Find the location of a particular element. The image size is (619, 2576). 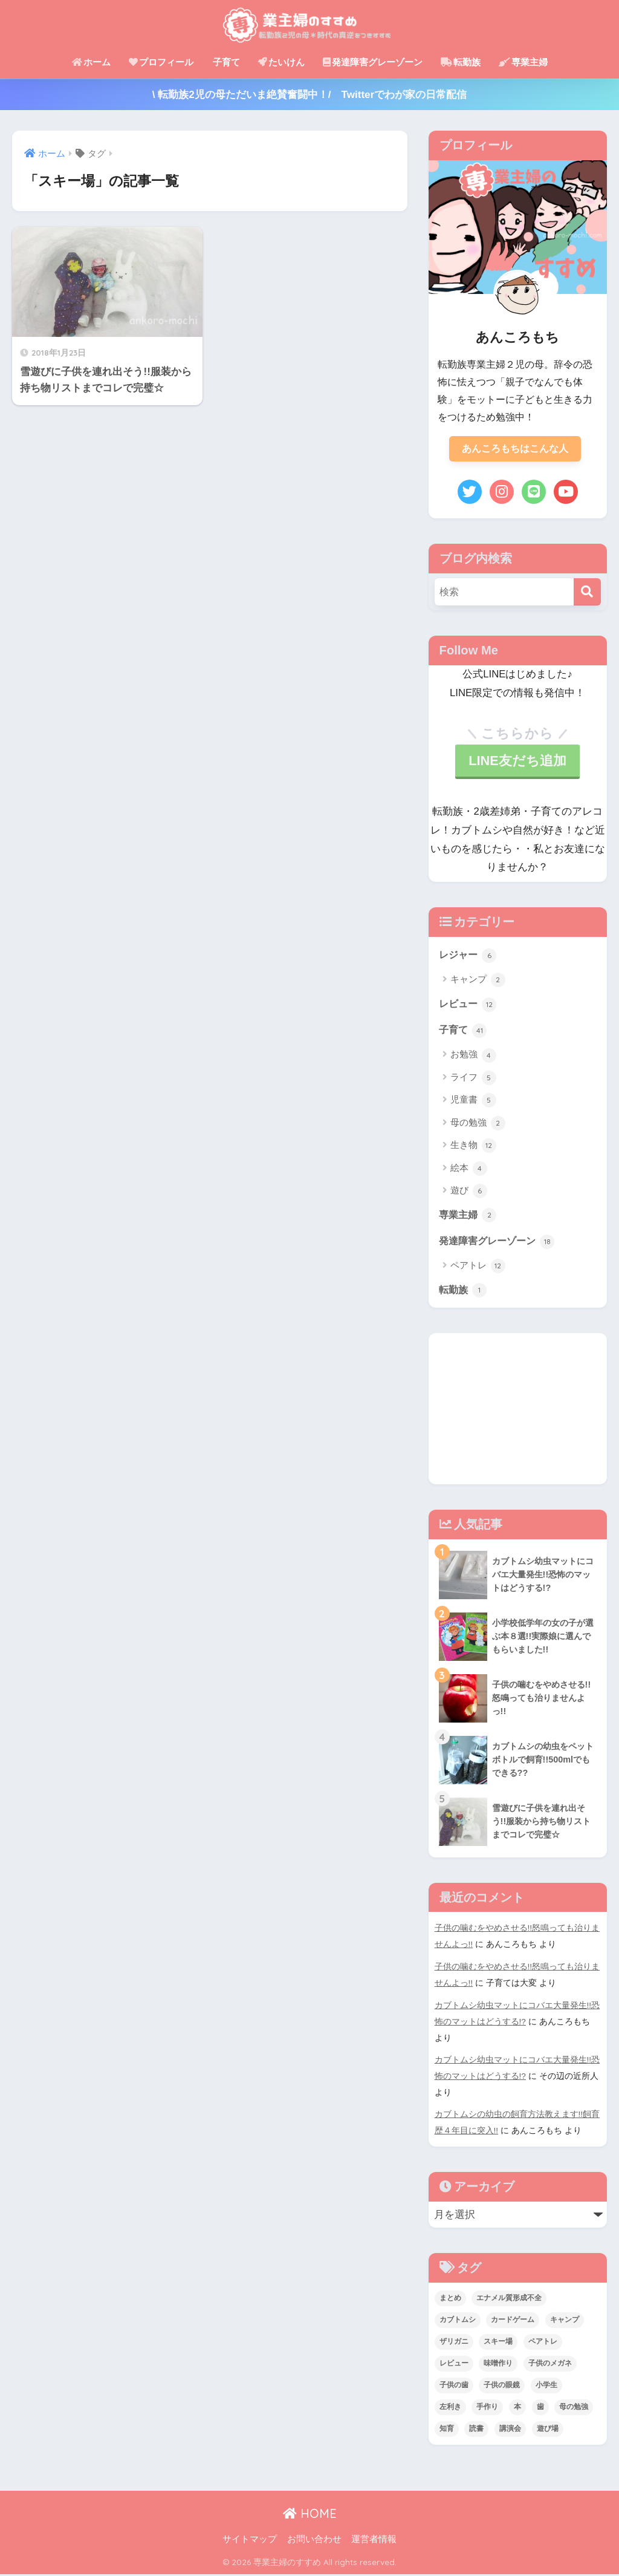

小学生 [小学生 (1個の項目)] is located at coordinates (546, 2386).